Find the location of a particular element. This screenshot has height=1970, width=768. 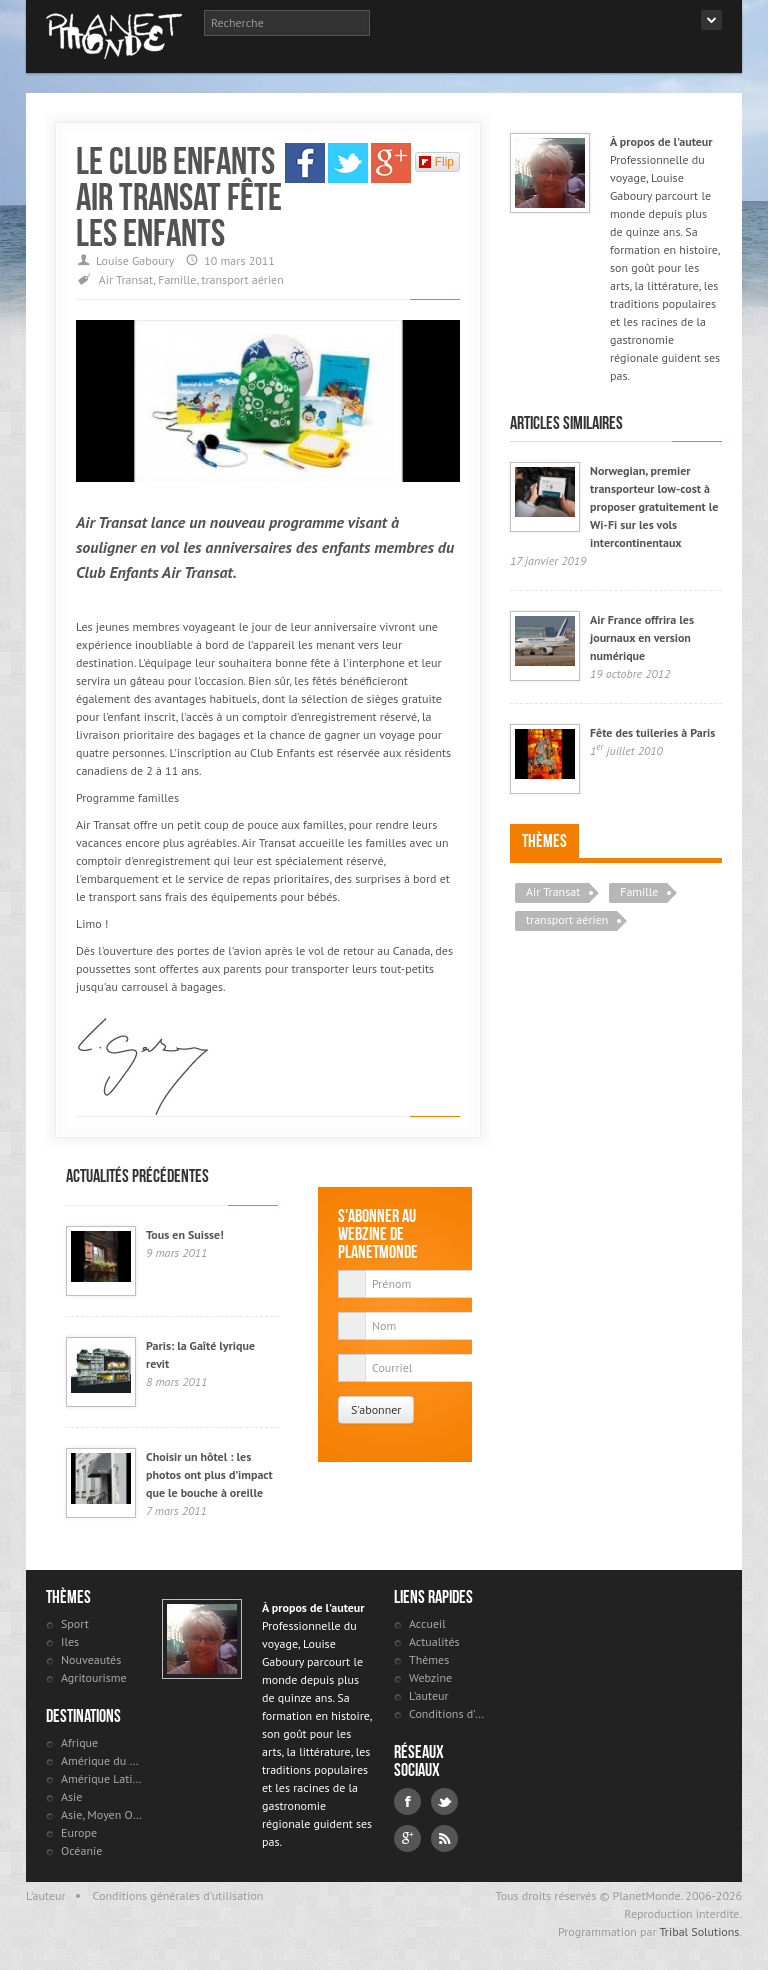

Air France offrira les journaux en version numérique is located at coordinates (642, 637).